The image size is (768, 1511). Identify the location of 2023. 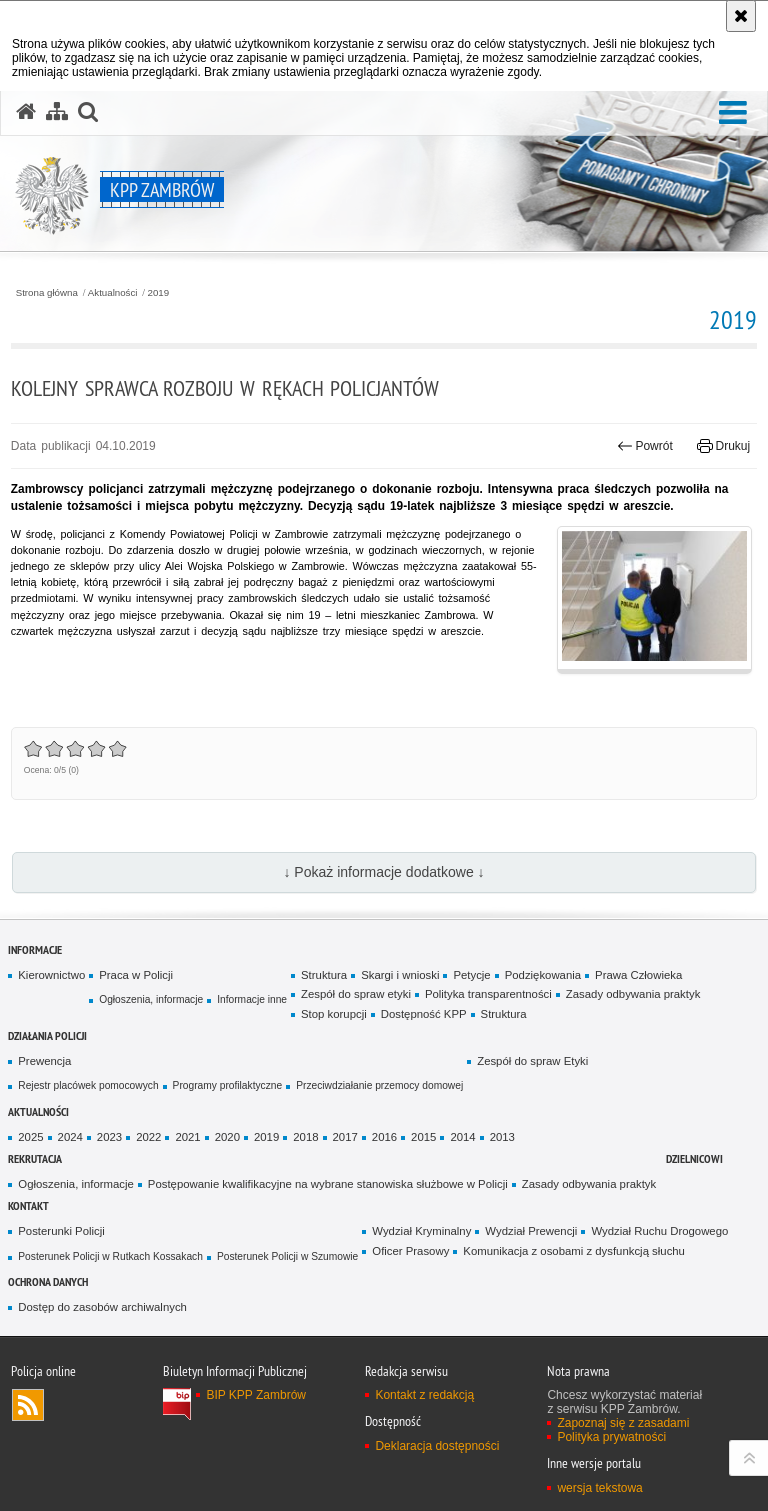
(109, 1137).